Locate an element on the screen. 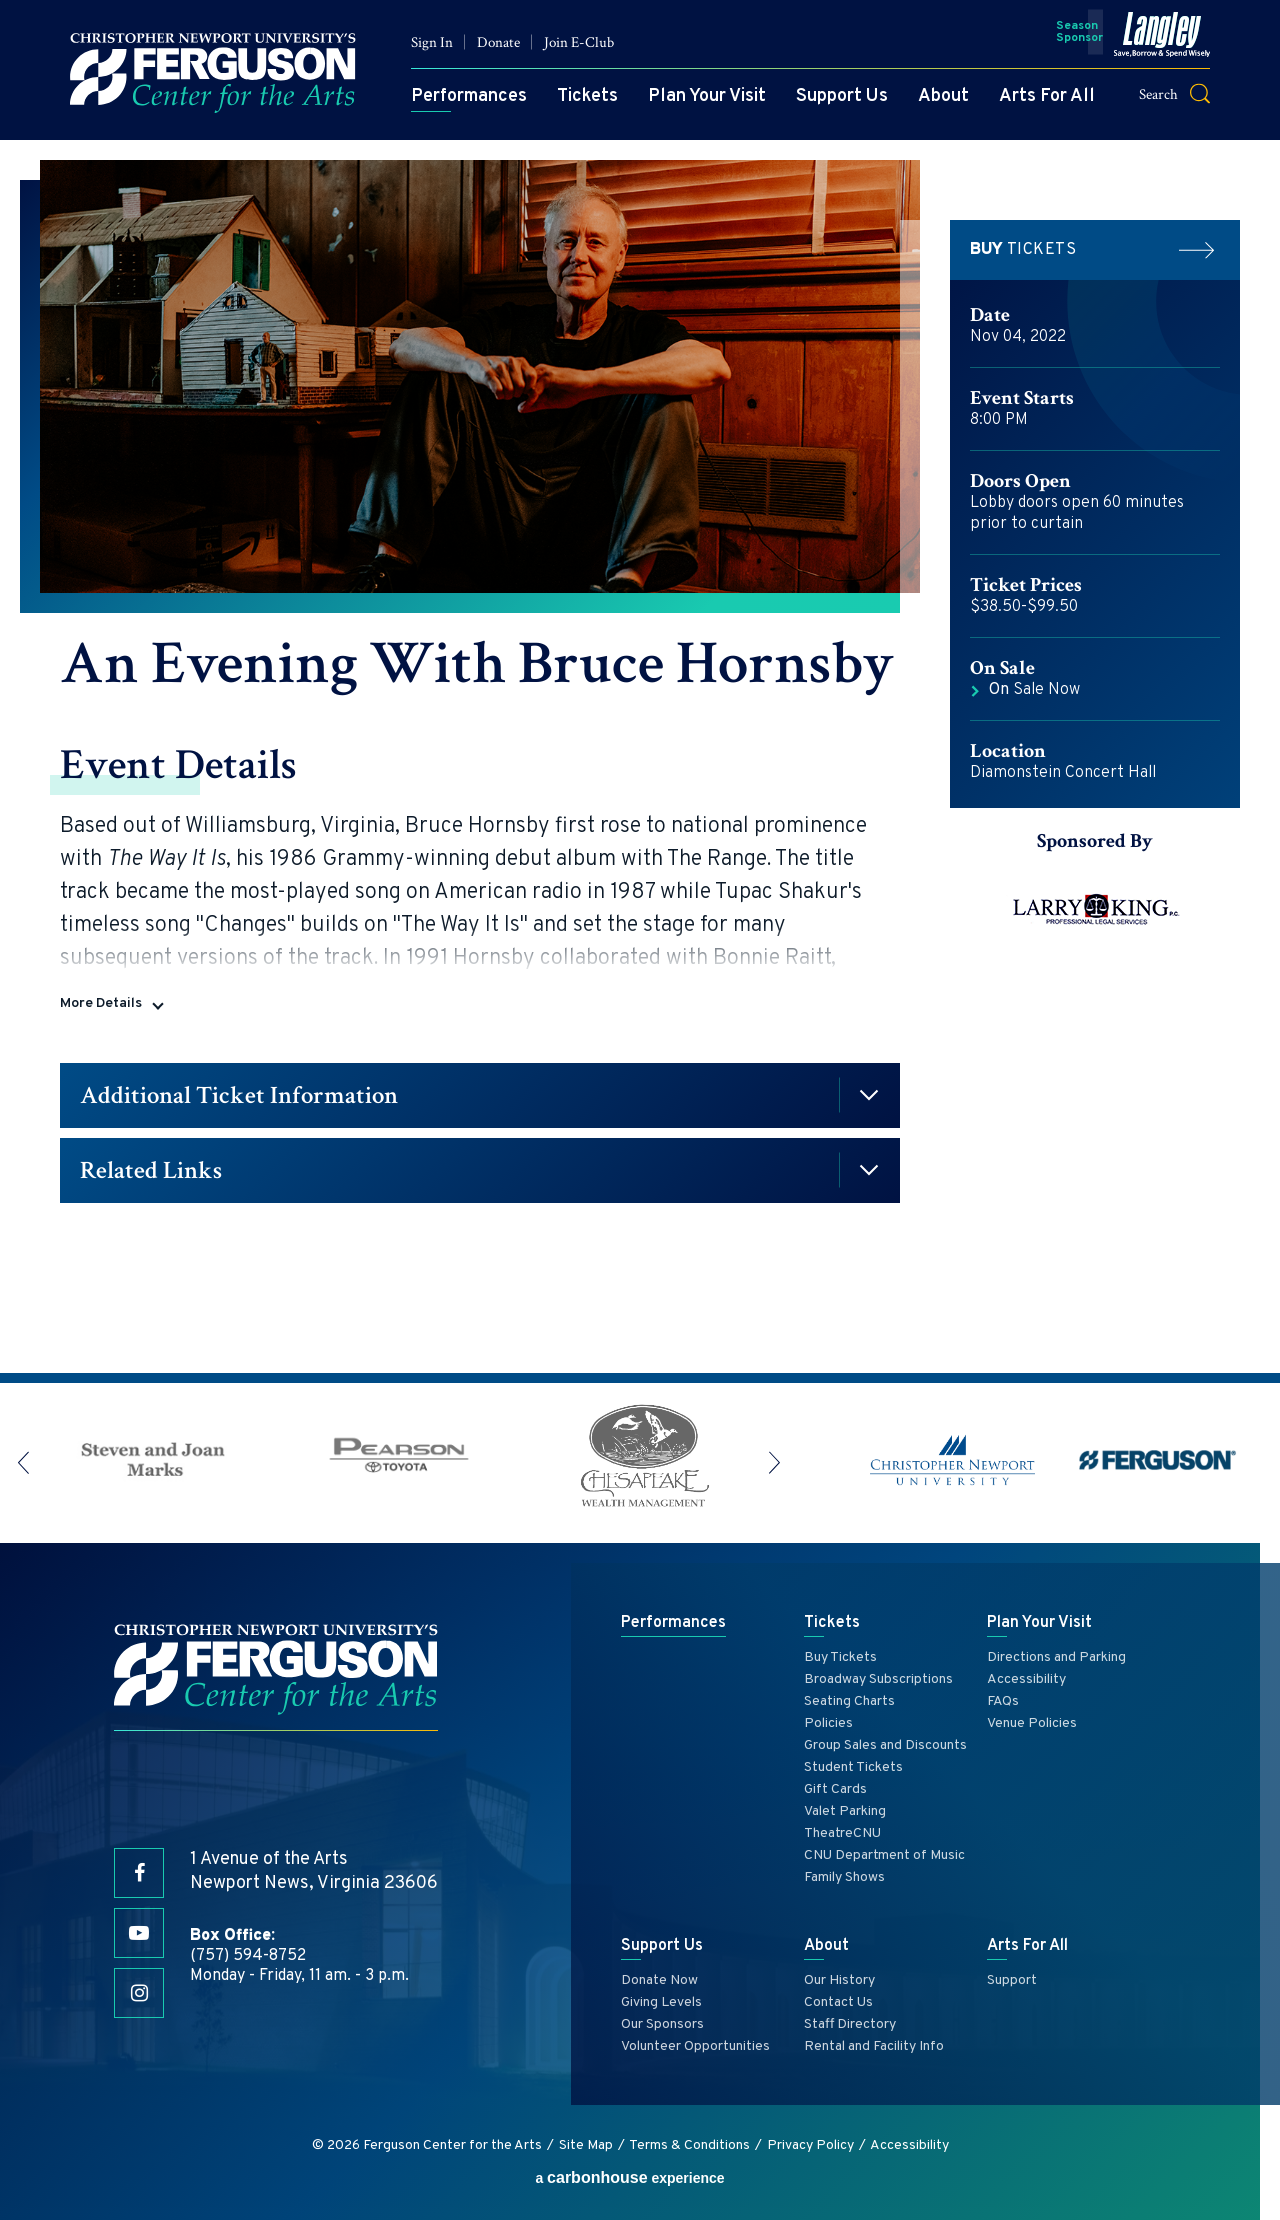 This screenshot has width=1280, height=2220. CNU Department of Music is located at coordinates (884, 1855).